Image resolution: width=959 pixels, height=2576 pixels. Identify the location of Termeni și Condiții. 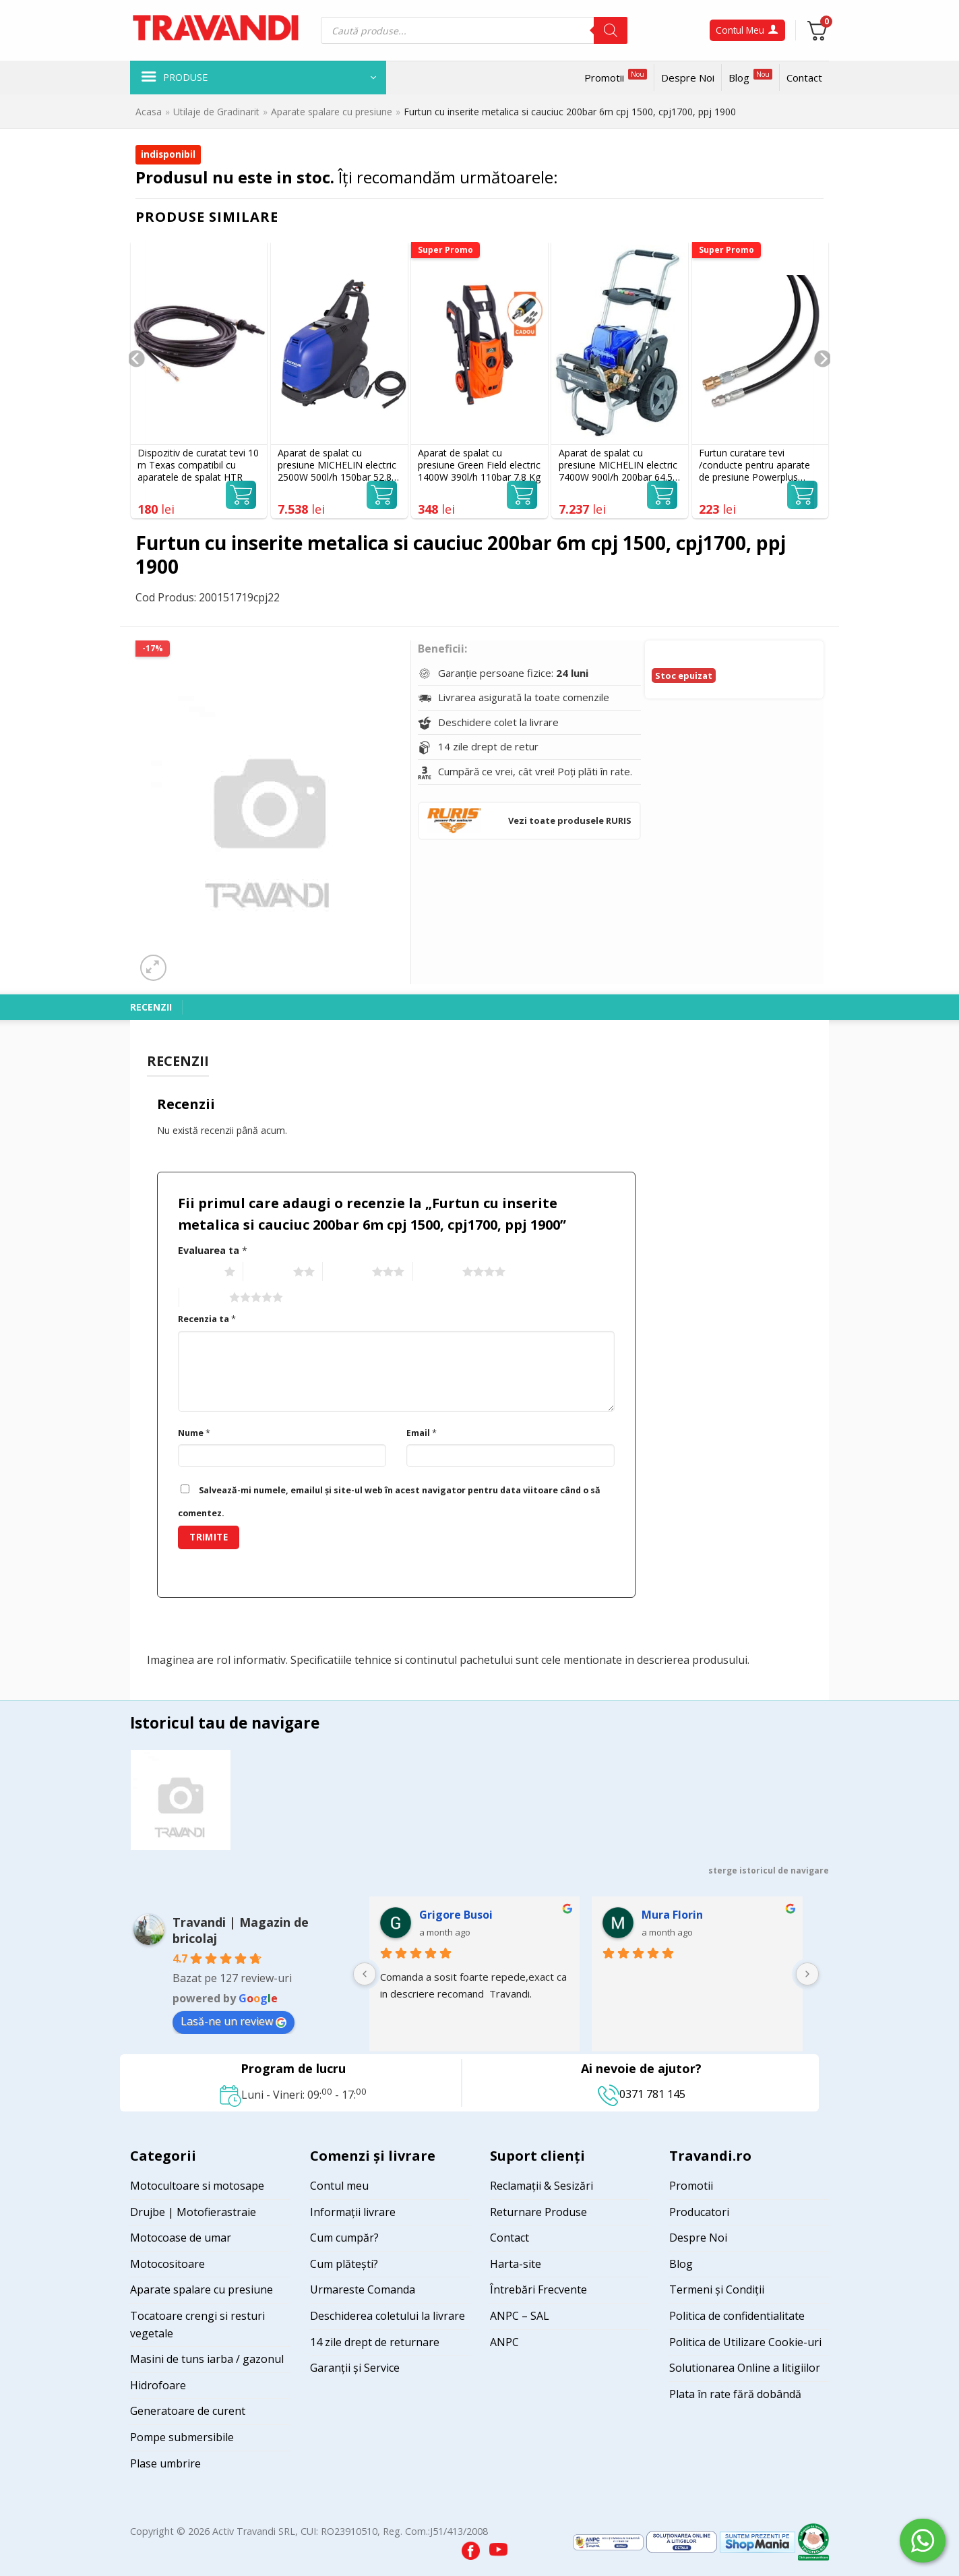
(716, 2289).